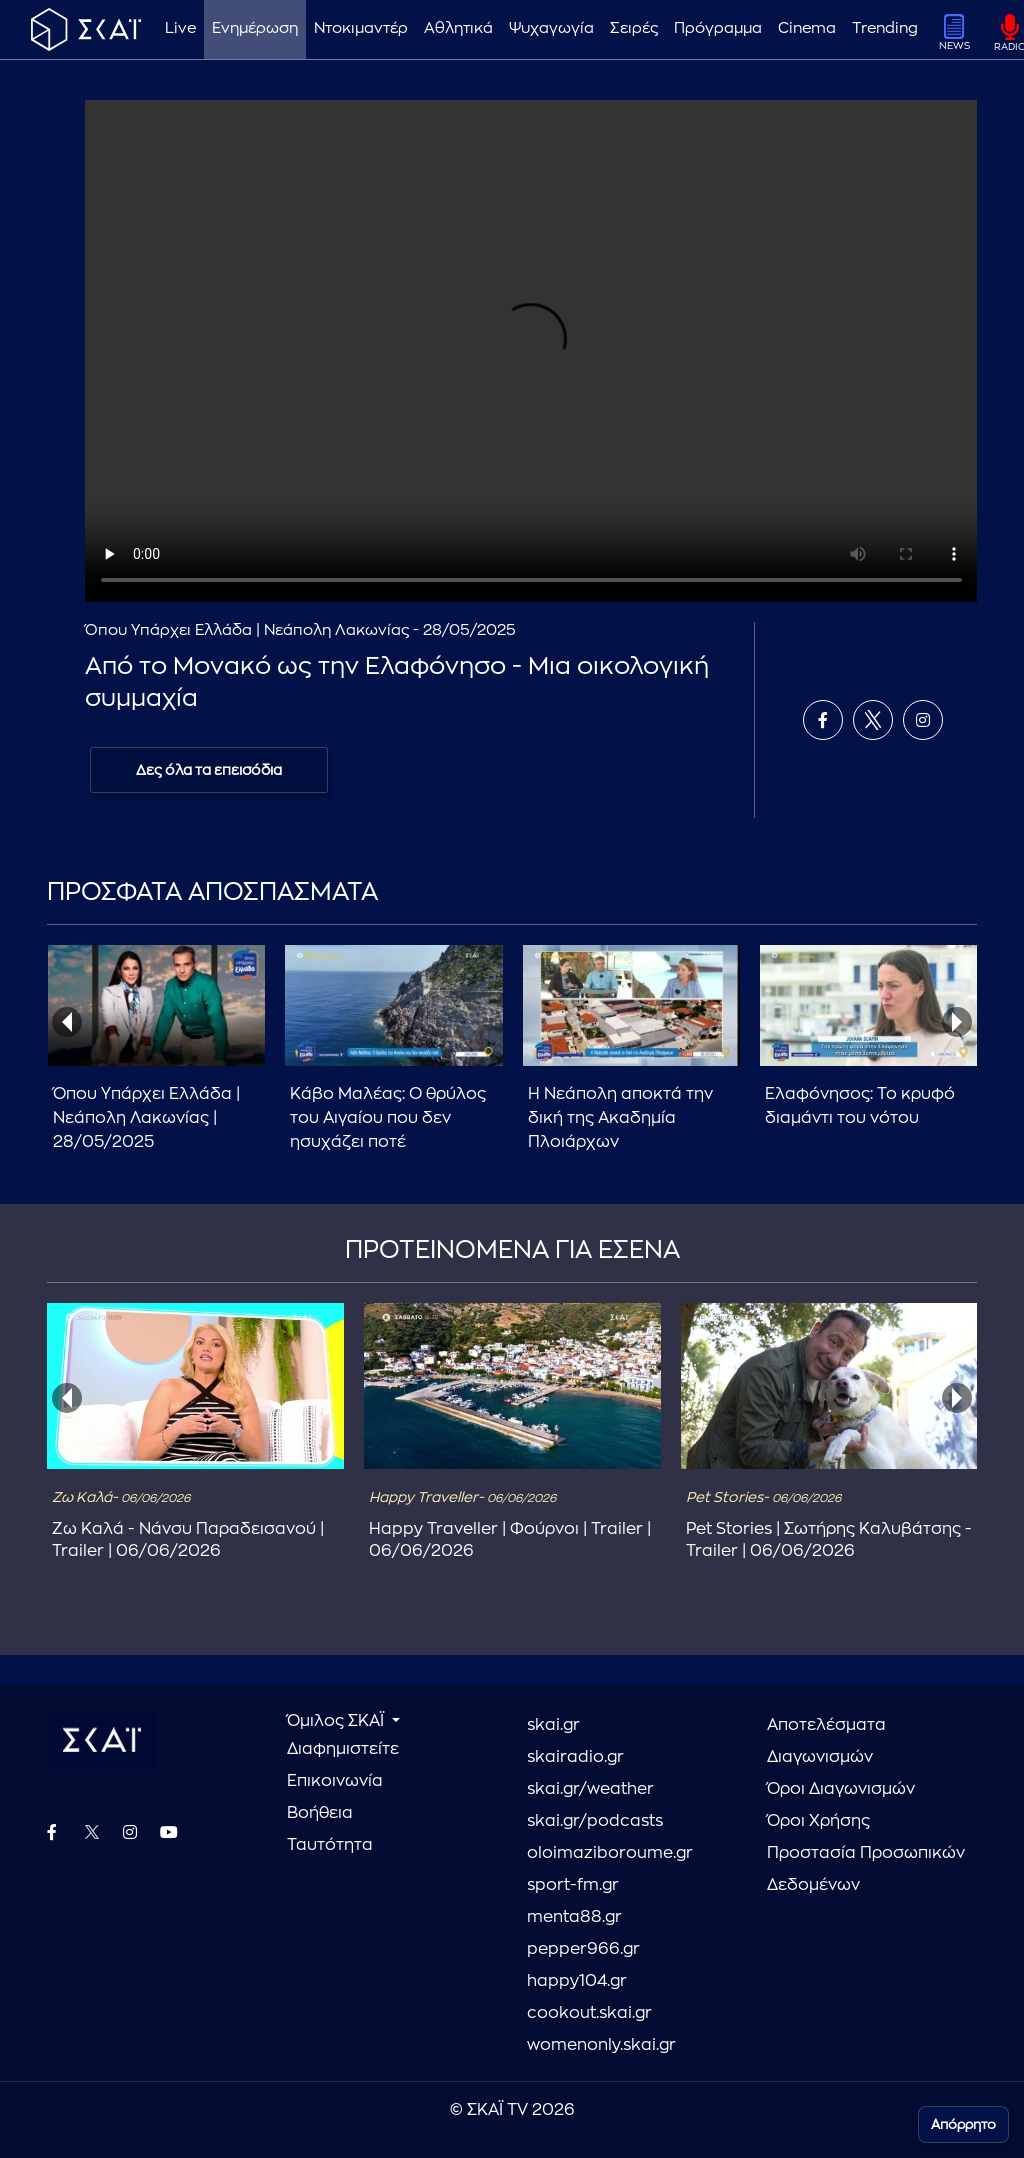 The width and height of the screenshot is (1024, 2158). Describe the element at coordinates (255, 28) in the screenshot. I see `Ενημέρωση` at that location.